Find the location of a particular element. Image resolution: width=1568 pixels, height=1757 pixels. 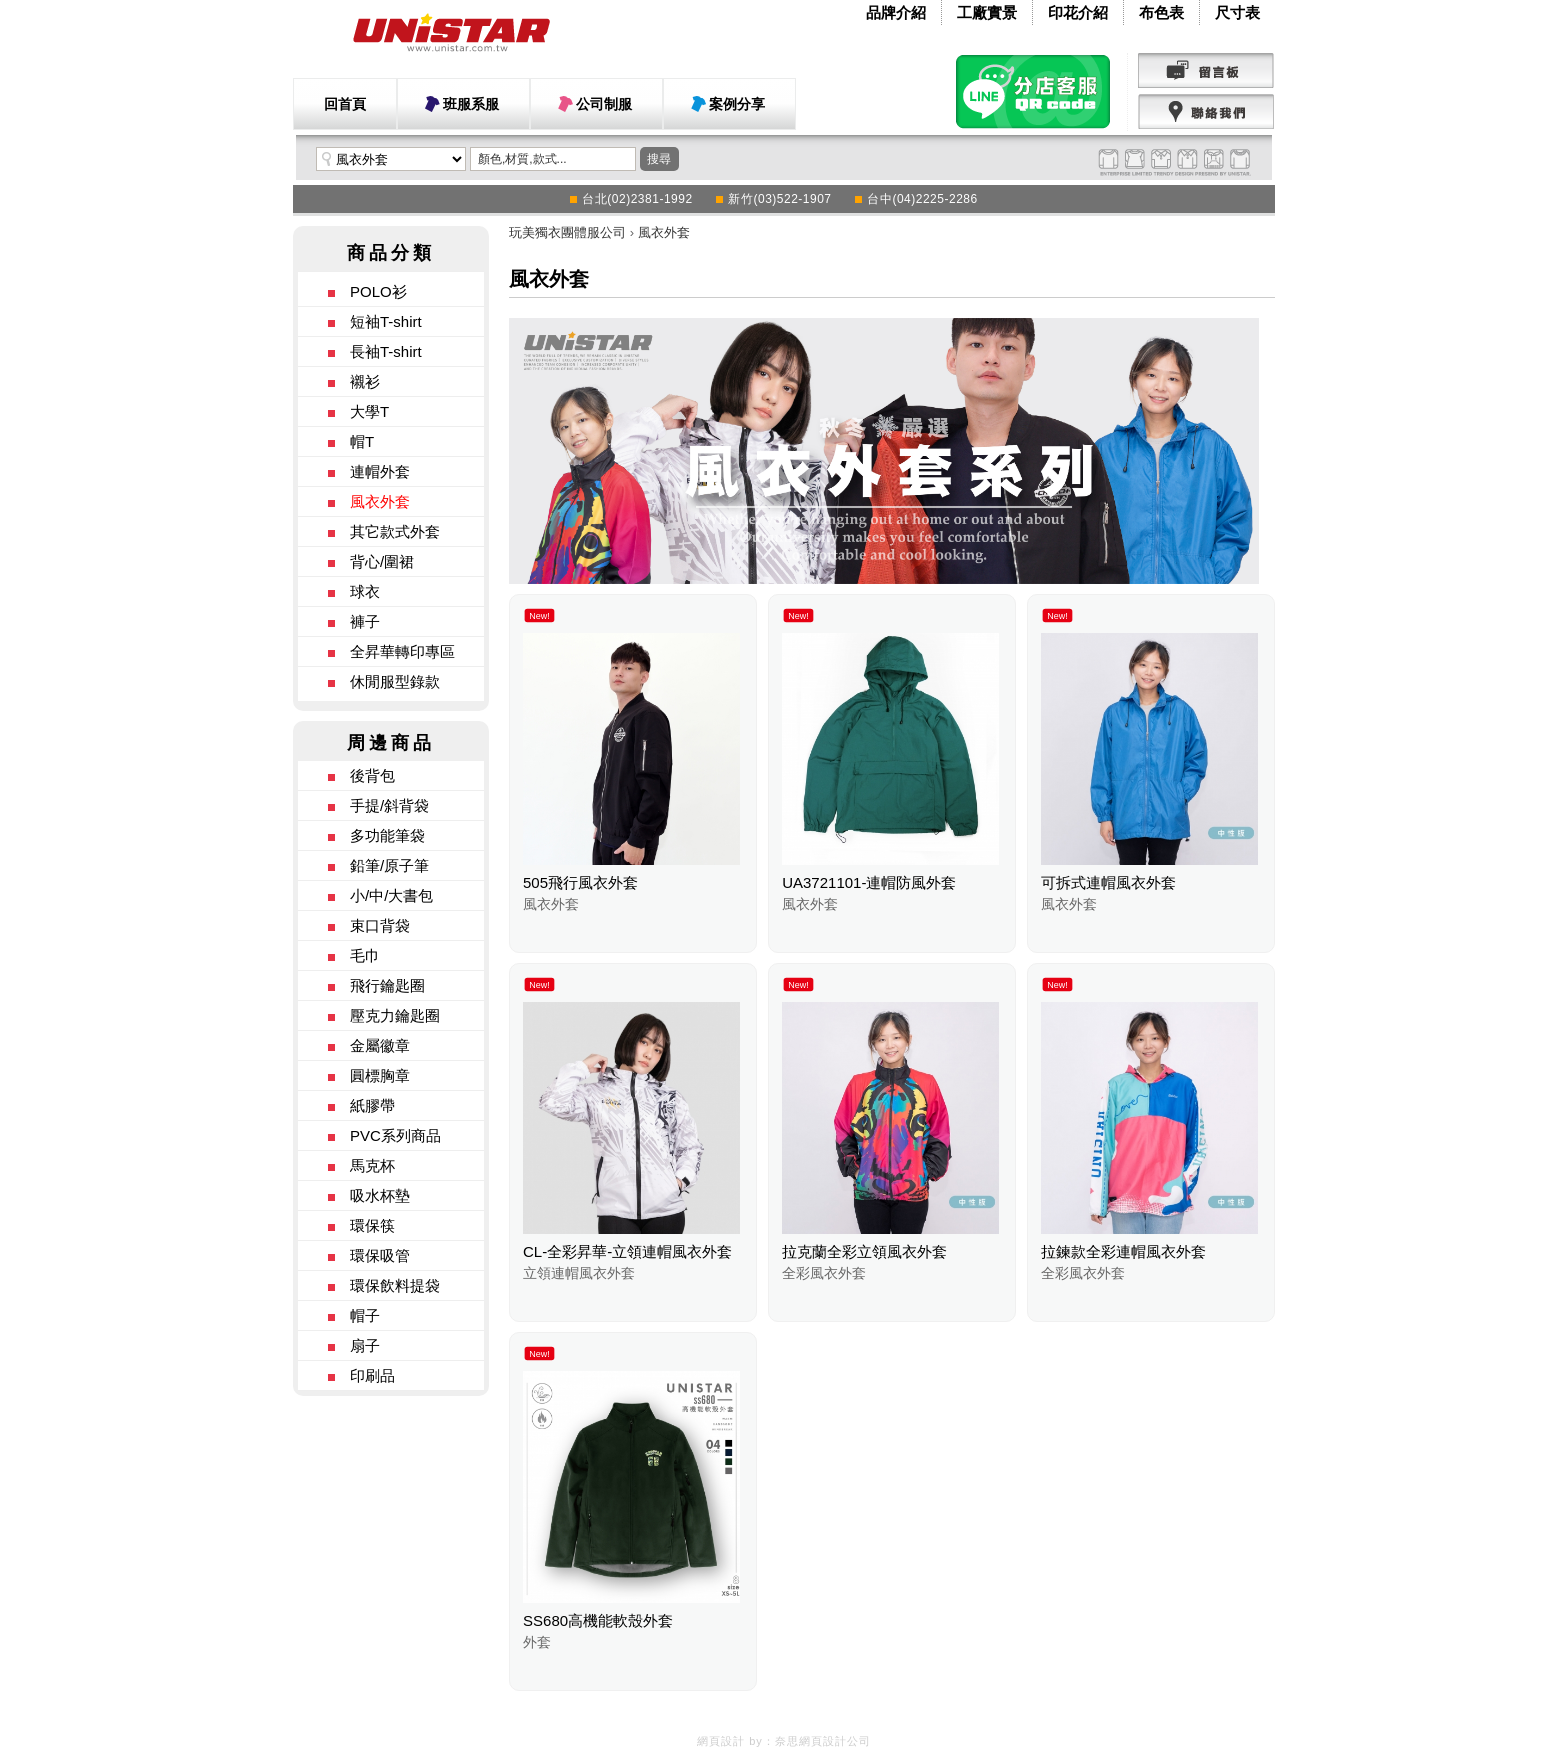

尺寸表 is located at coordinates (1237, 12).